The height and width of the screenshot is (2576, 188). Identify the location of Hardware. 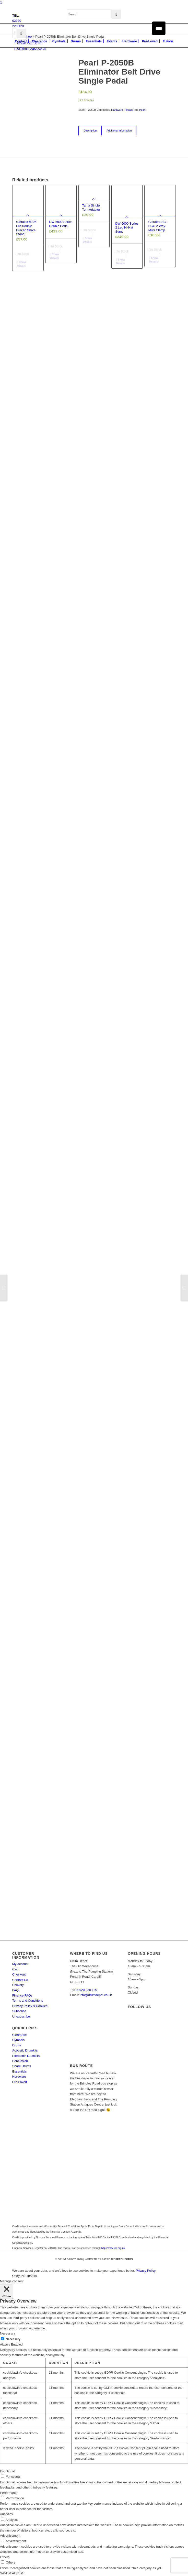
(117, 109).